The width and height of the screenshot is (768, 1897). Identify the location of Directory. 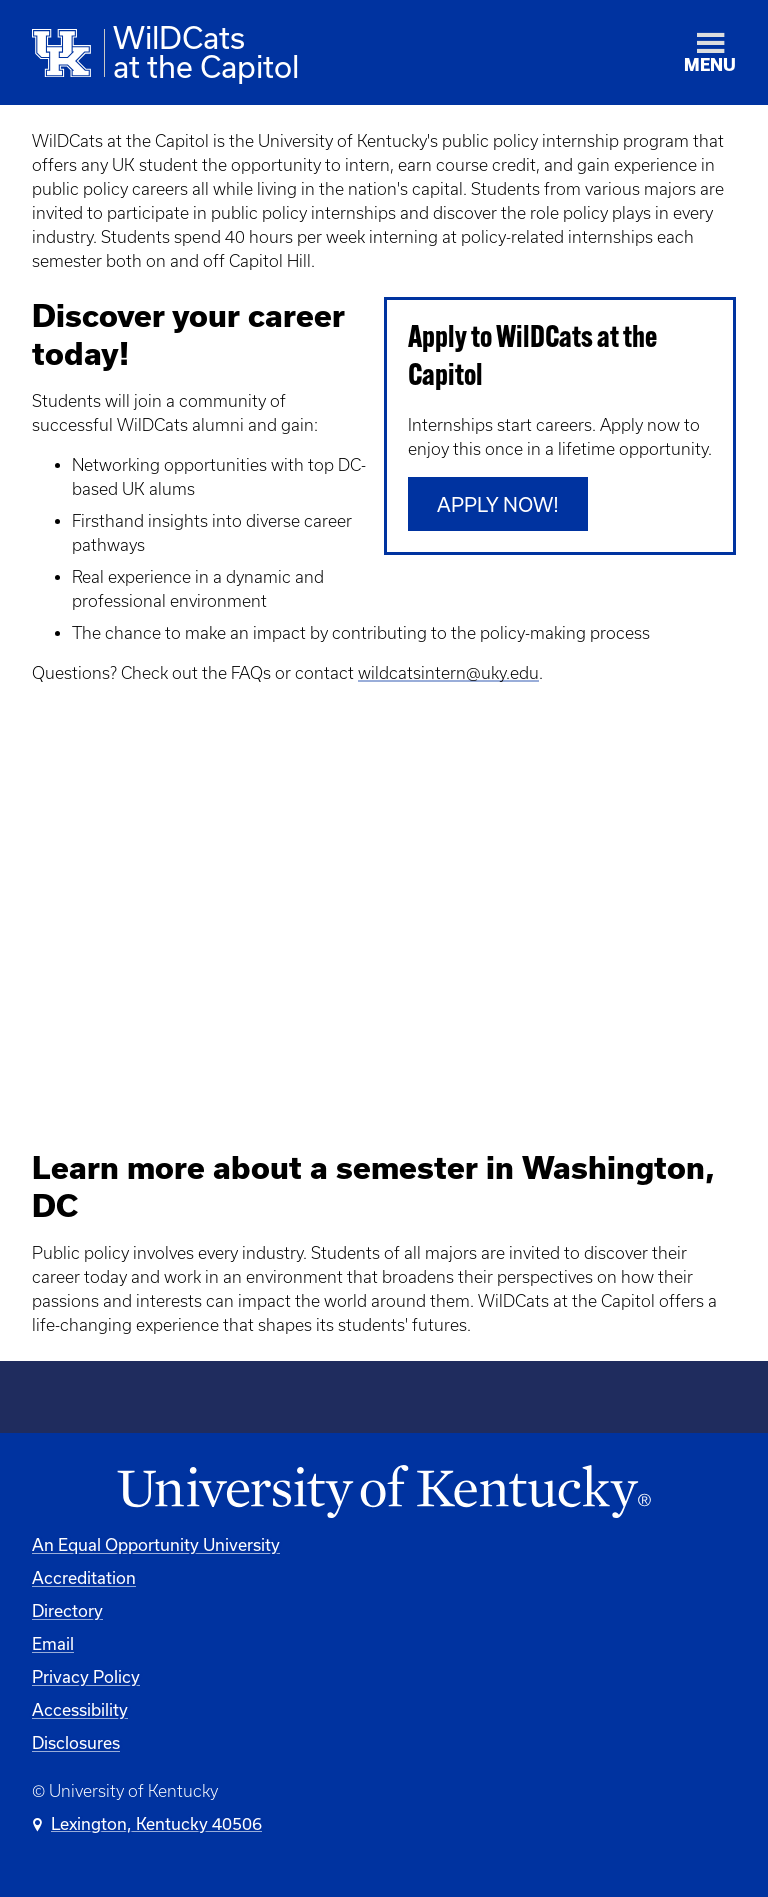
(67, 1610).